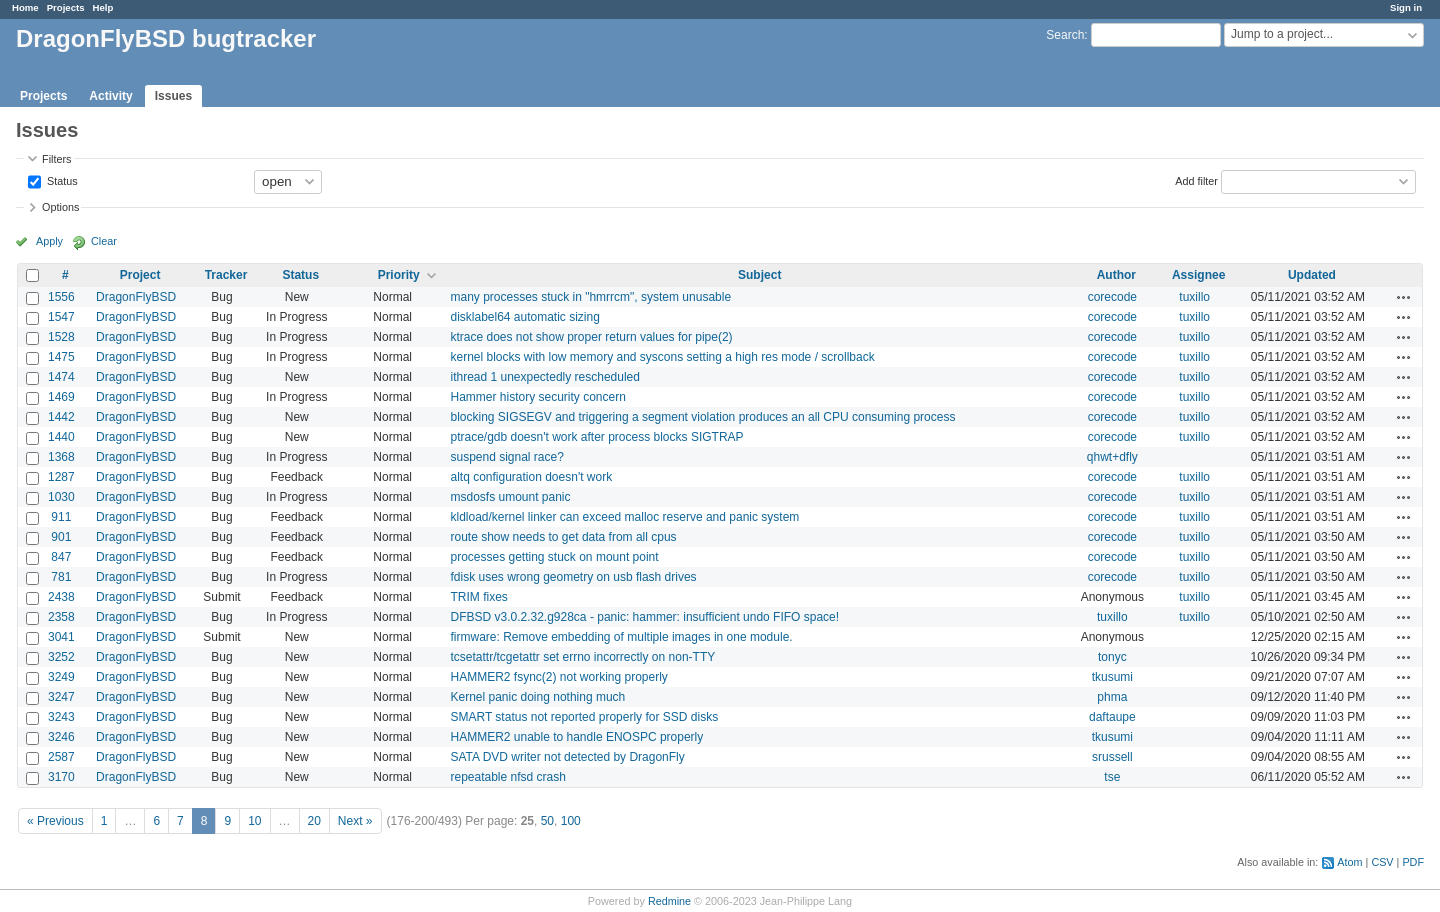  I want to click on 1474, so click(61, 377).